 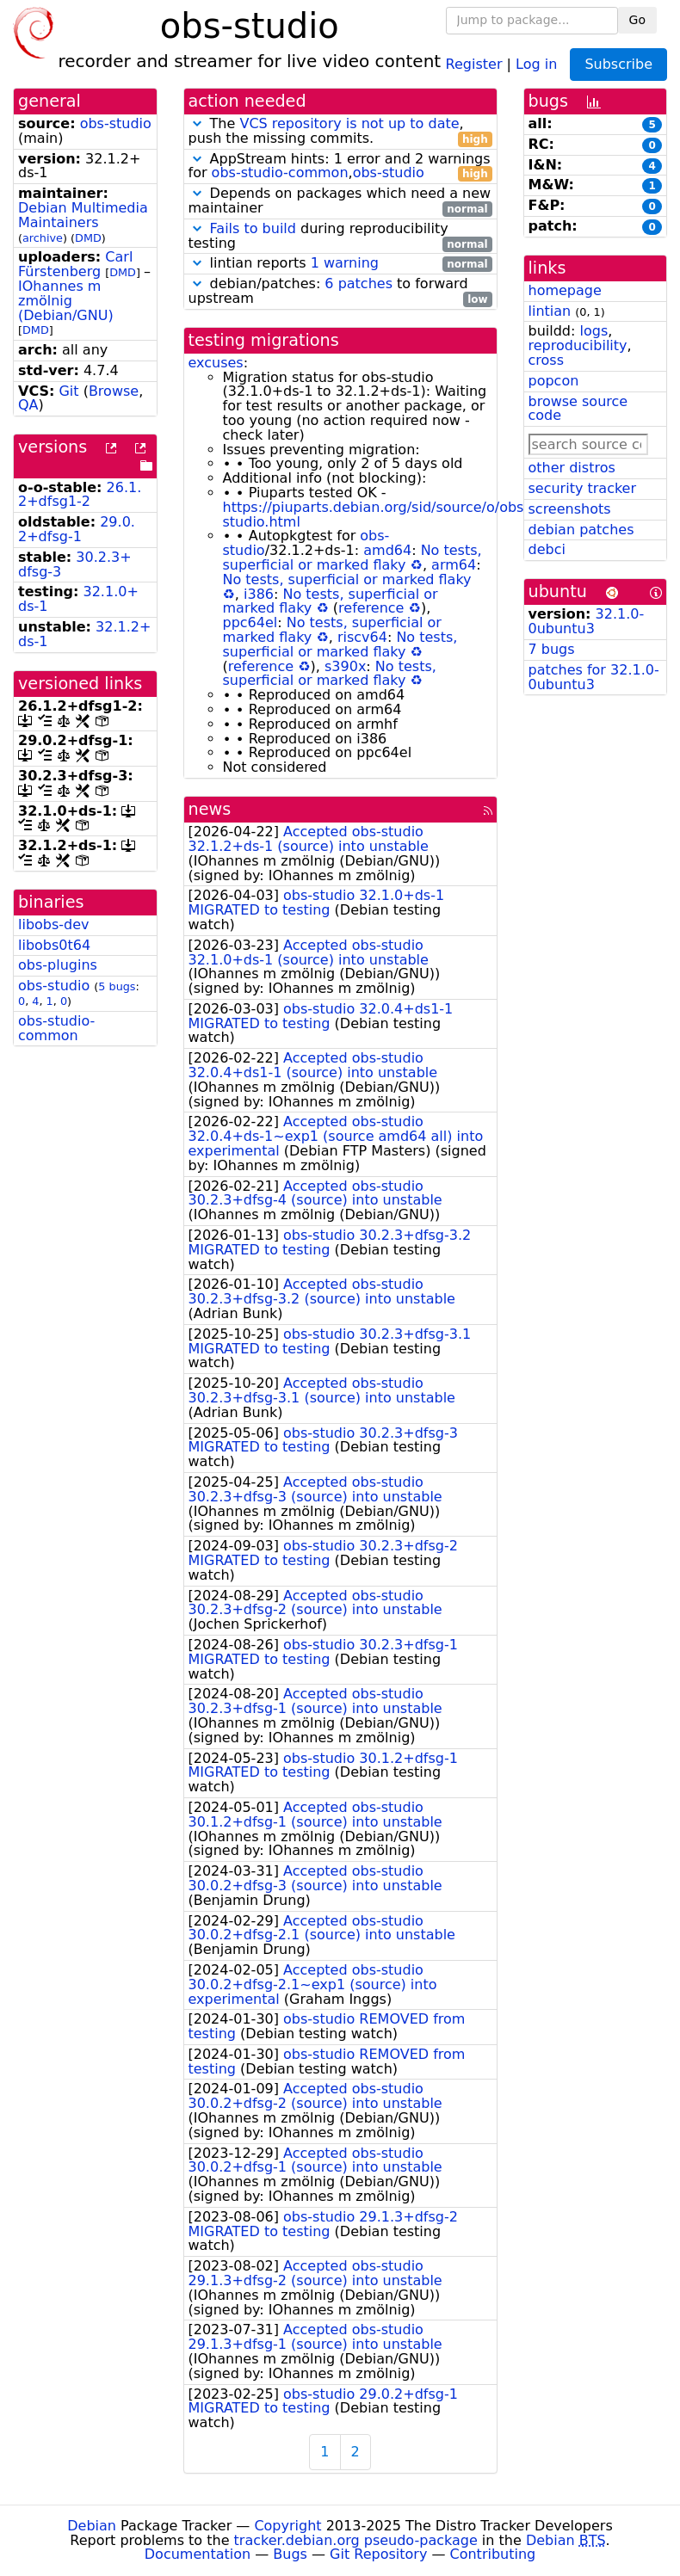 What do you see at coordinates (88, 237) in the screenshot?
I see `DMD` at bounding box center [88, 237].